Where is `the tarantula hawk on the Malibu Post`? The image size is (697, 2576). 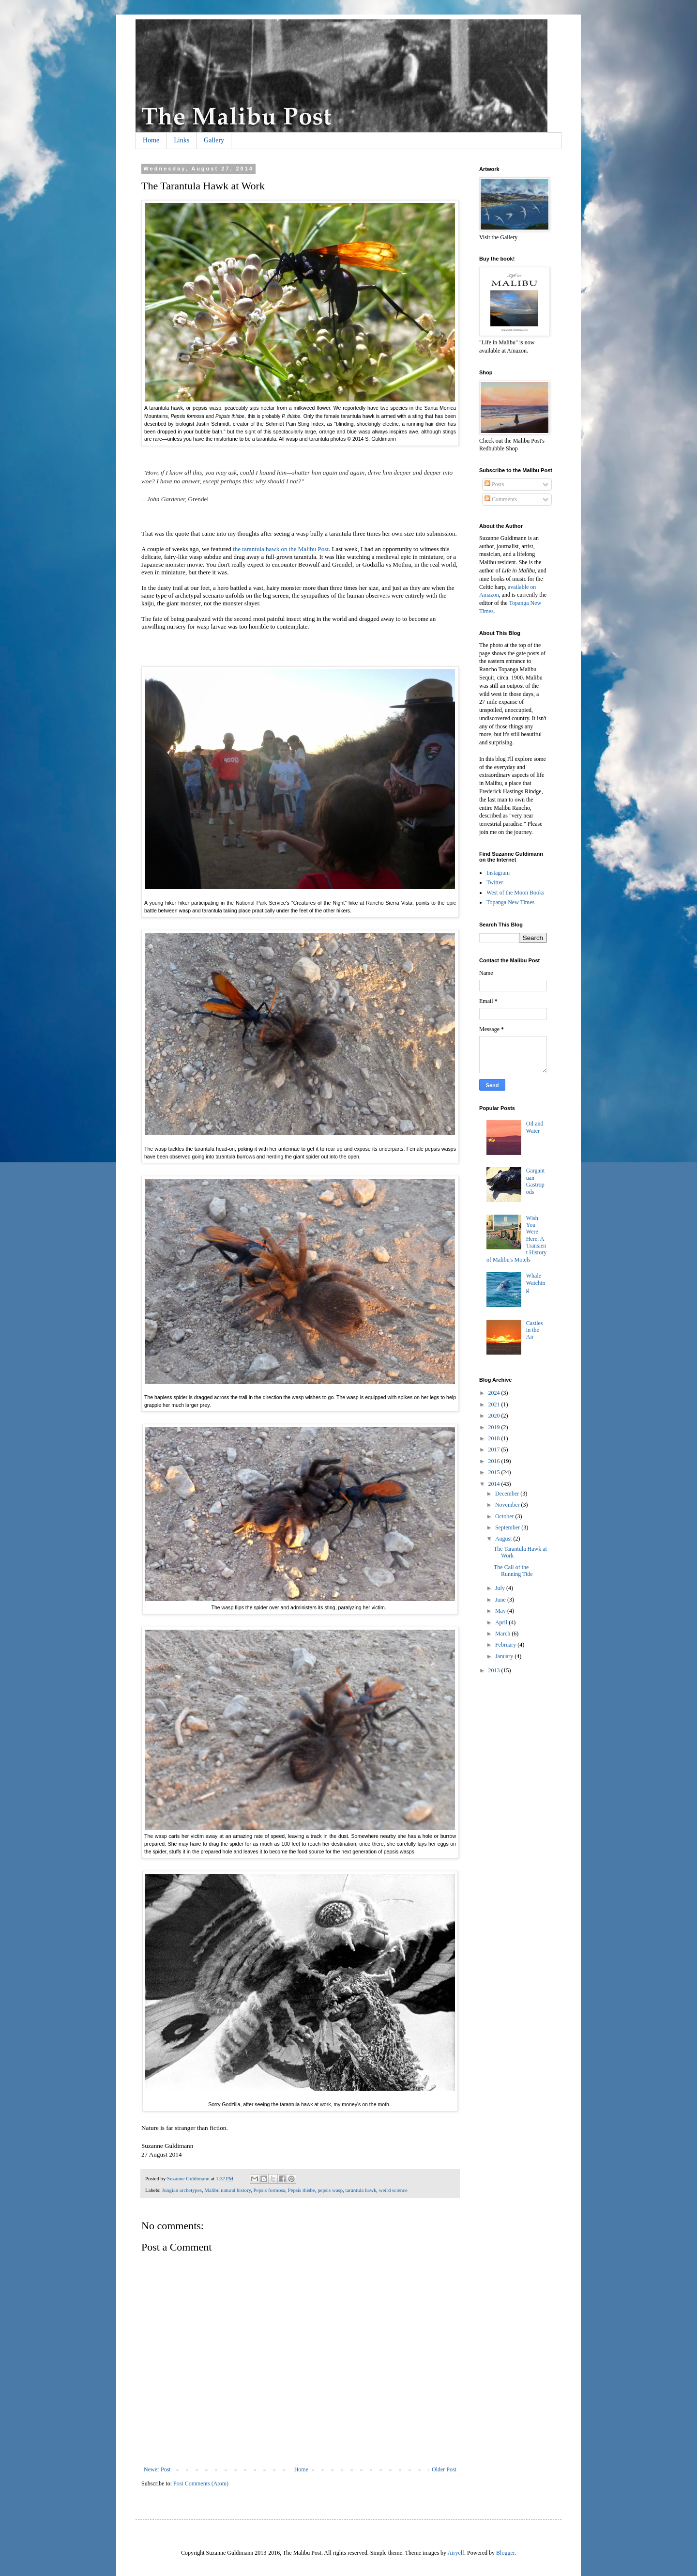 the tarantula hawk on the Malibu Post is located at coordinates (281, 549).